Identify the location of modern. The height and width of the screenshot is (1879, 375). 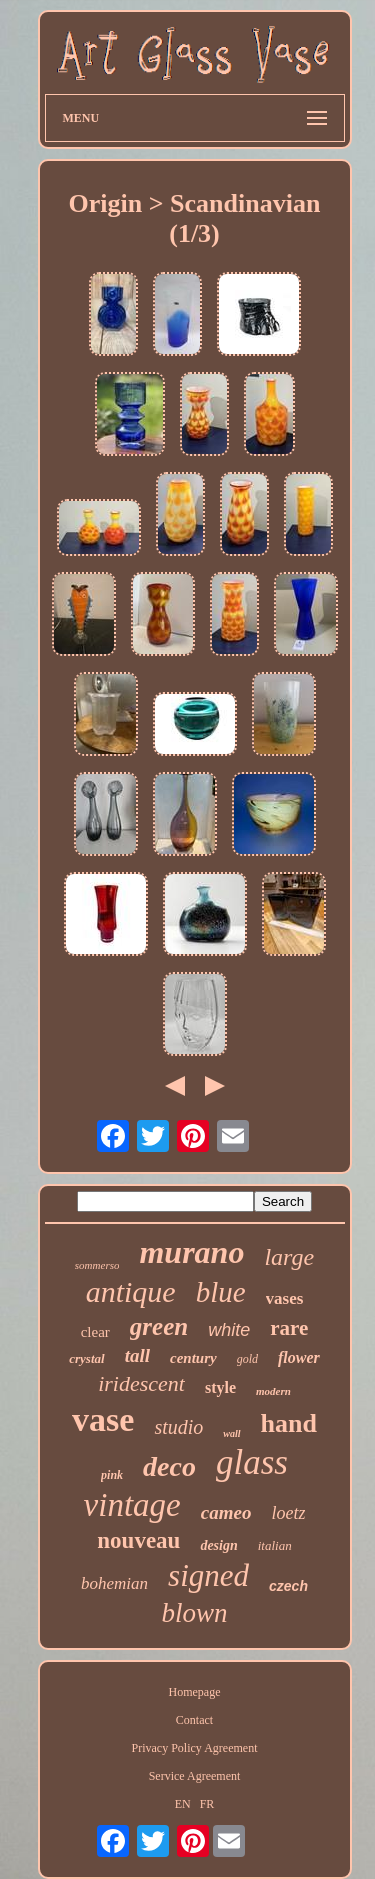
(273, 1391).